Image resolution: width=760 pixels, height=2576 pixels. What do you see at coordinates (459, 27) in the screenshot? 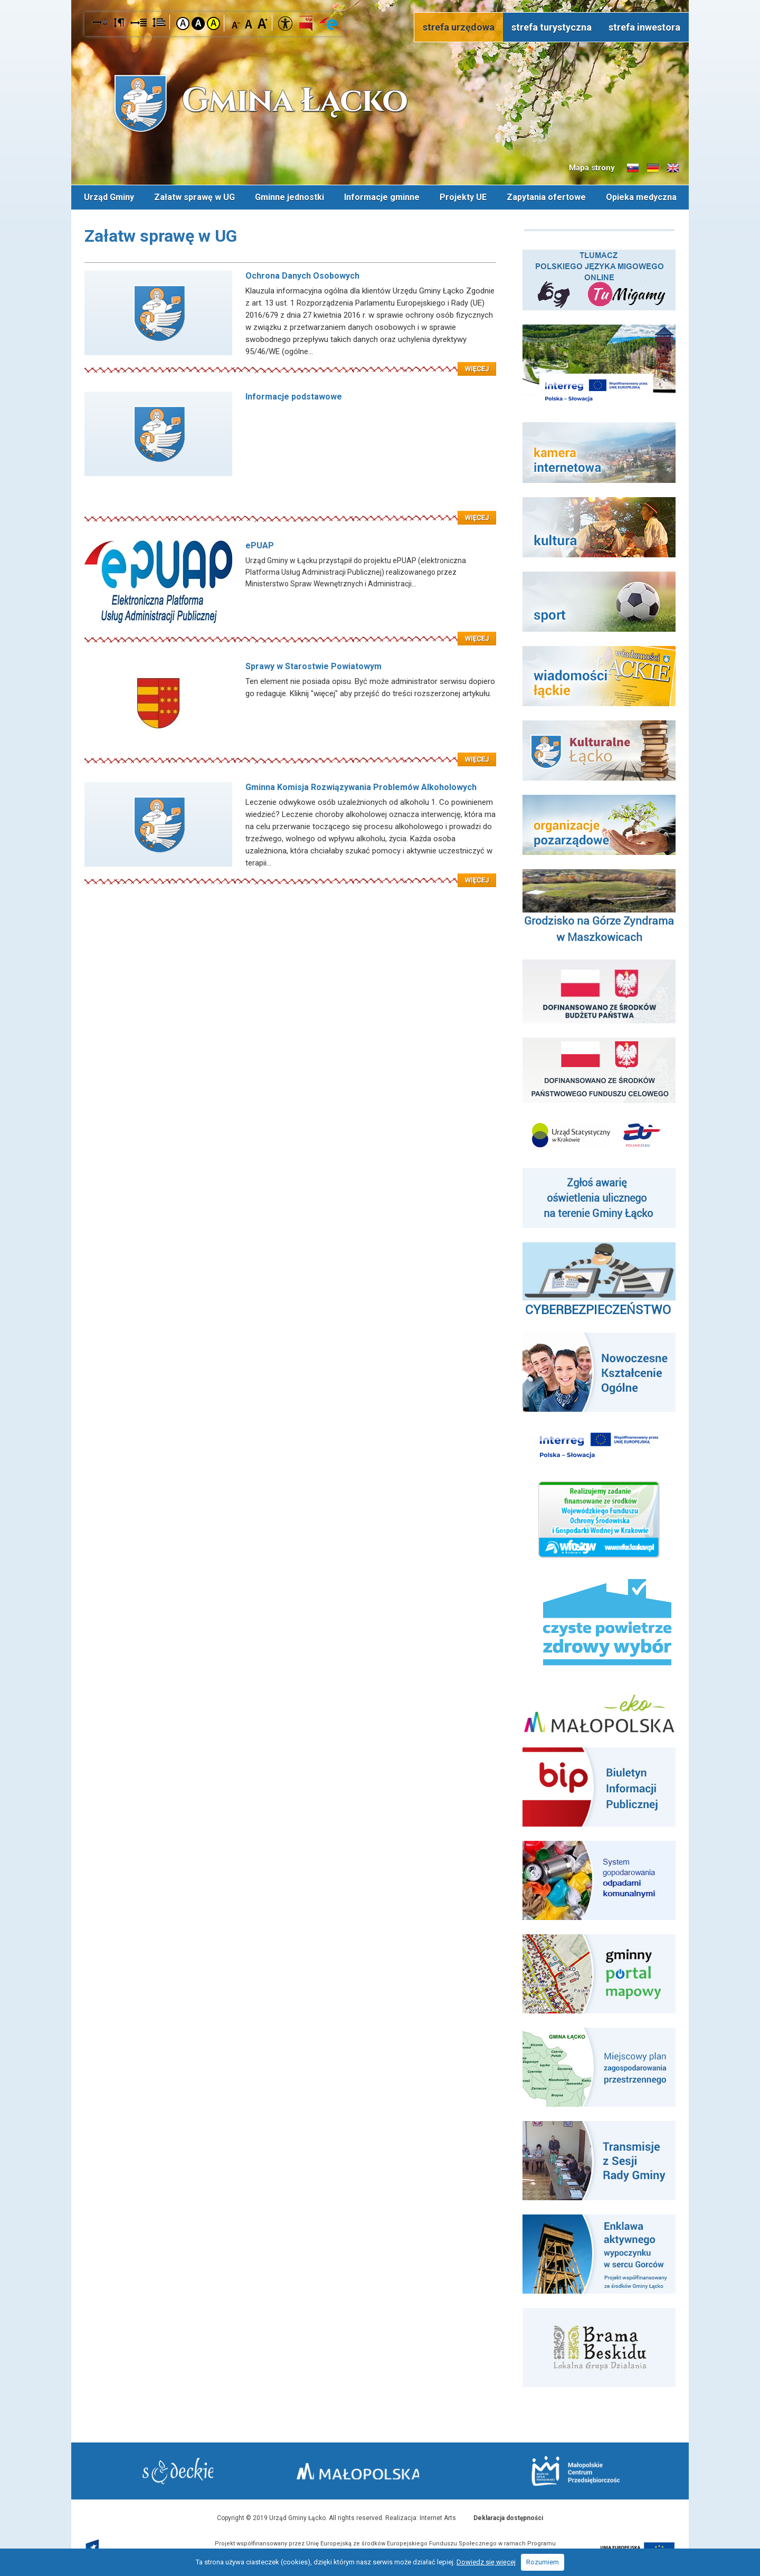
I see `strefa urzędowa` at bounding box center [459, 27].